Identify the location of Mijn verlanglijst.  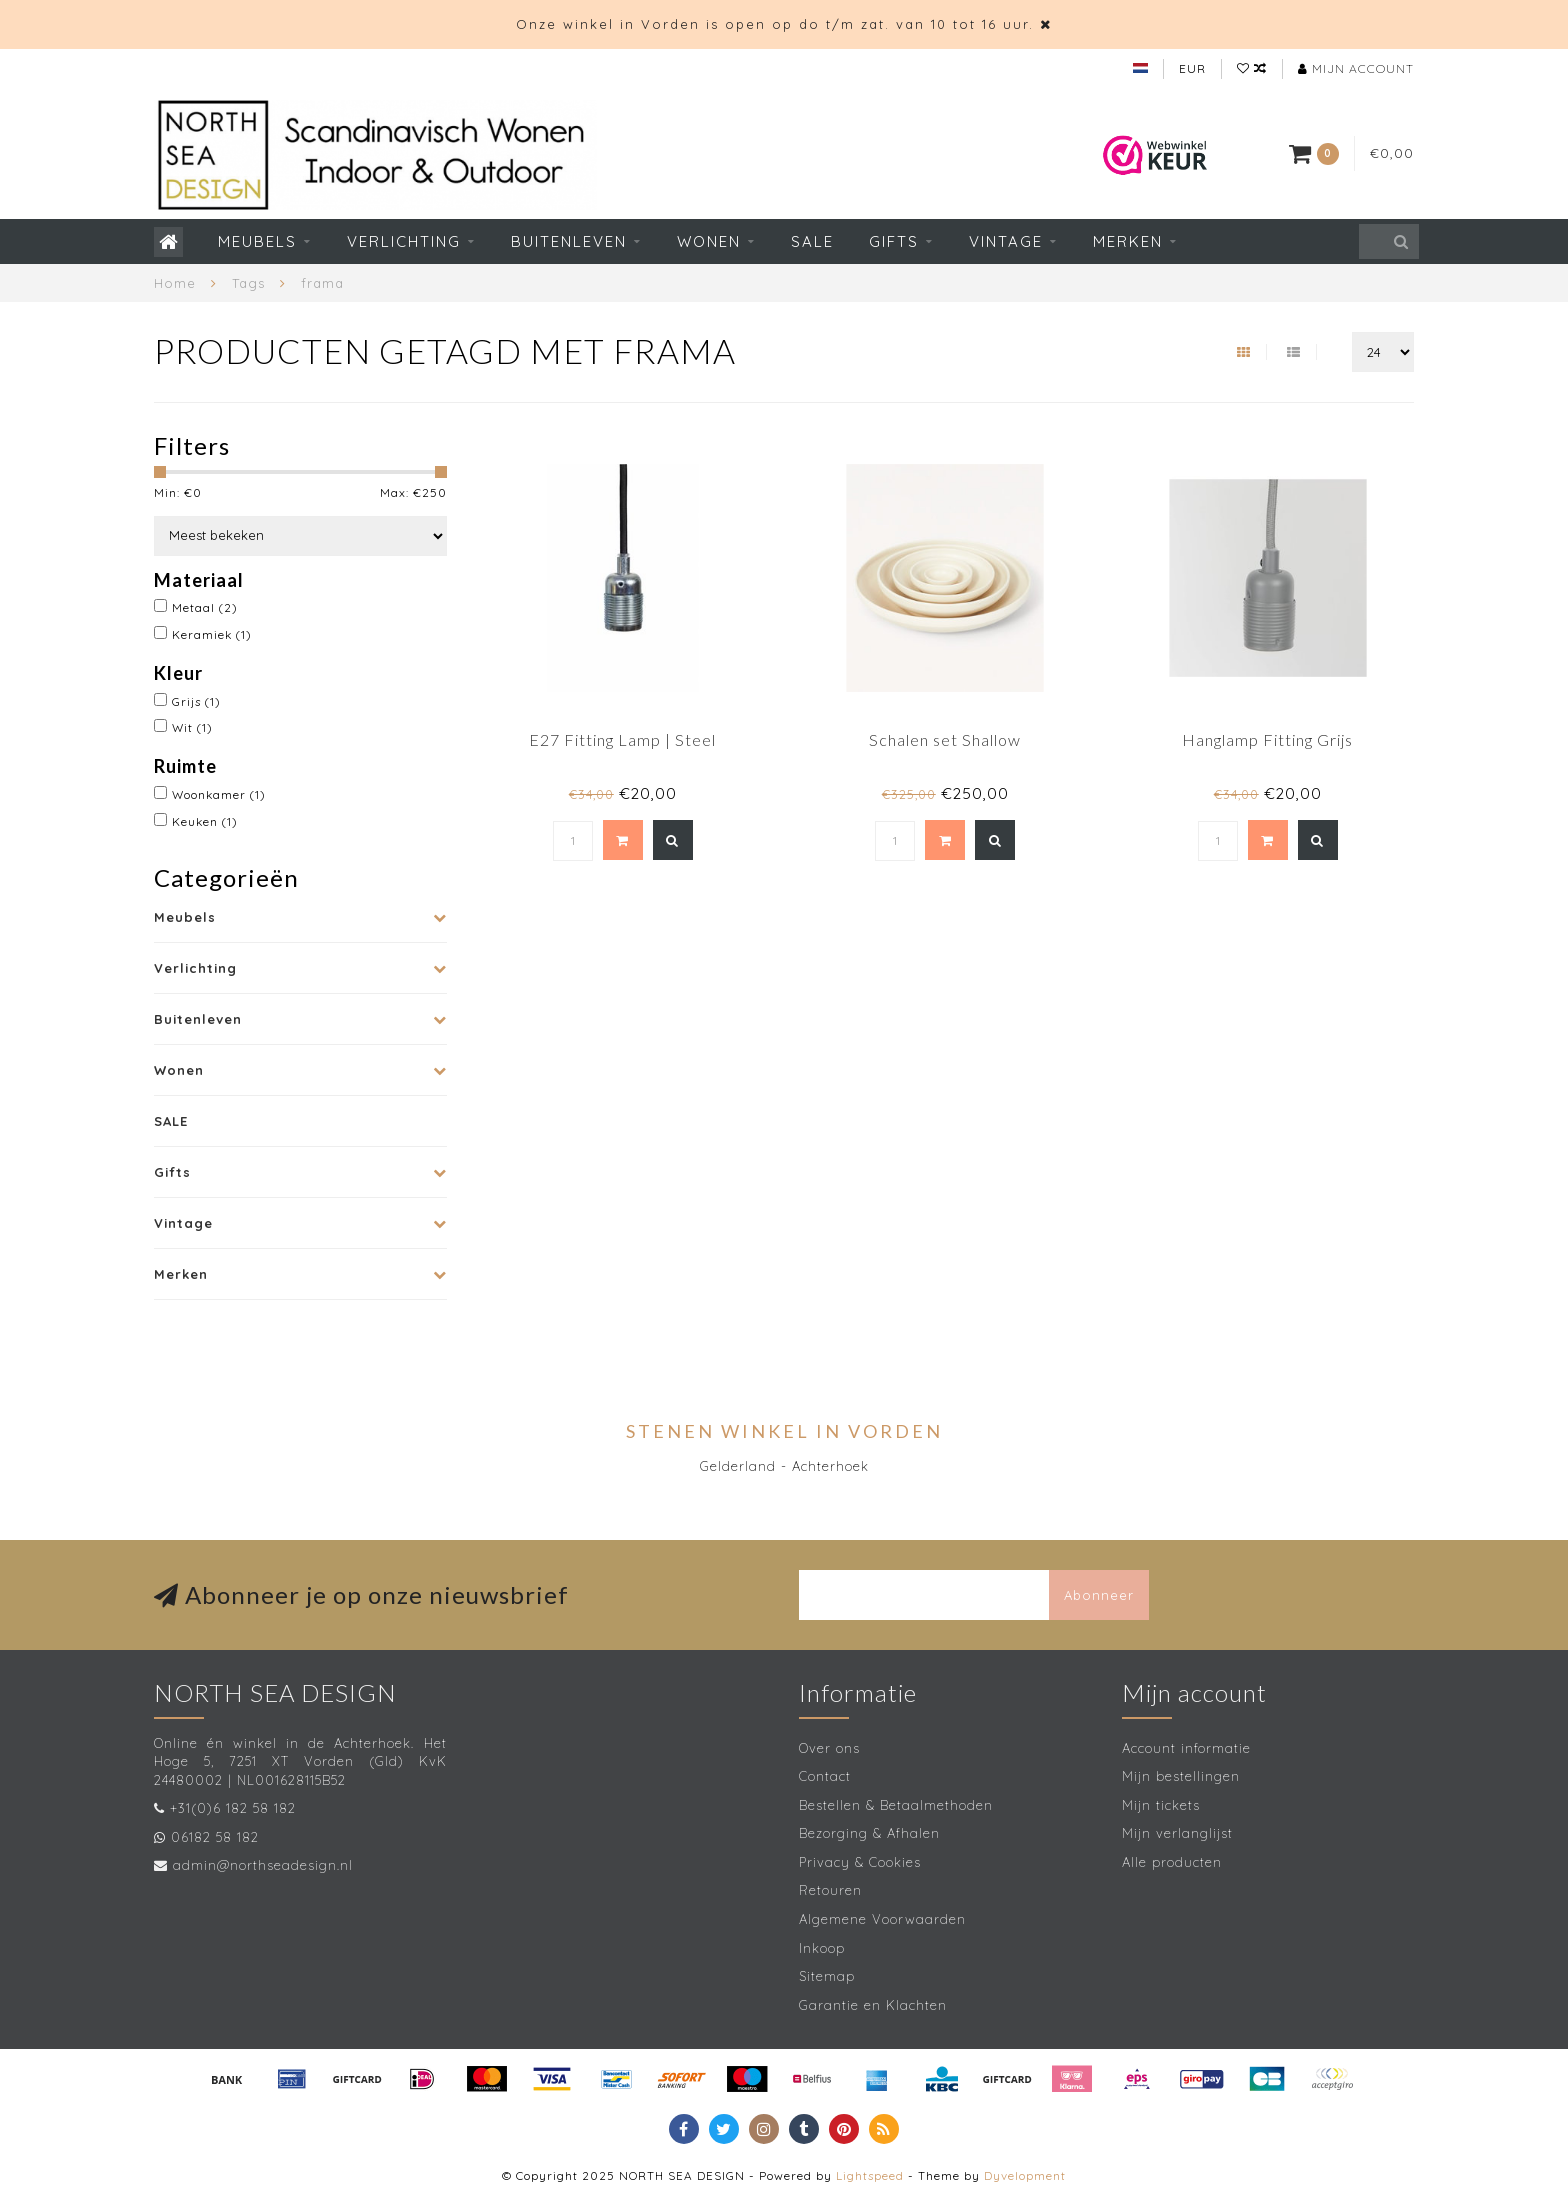
(1177, 1833).